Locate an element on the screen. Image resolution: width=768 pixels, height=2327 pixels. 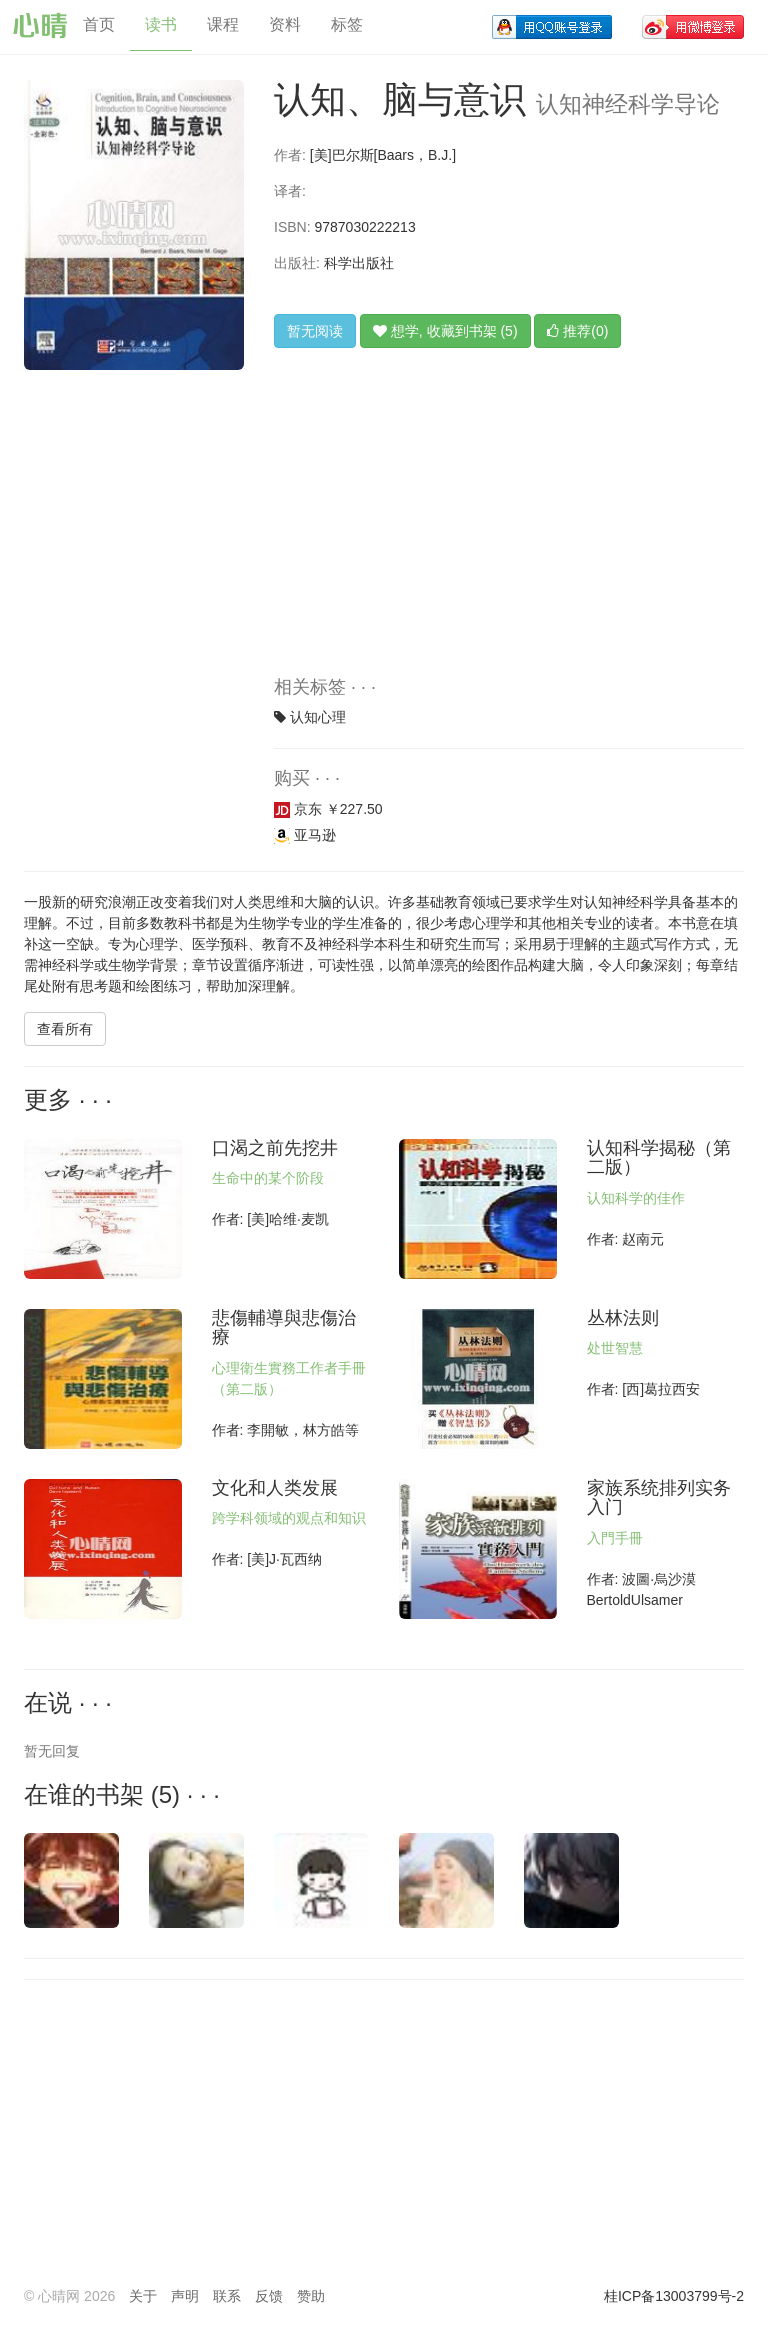
认知心理 is located at coordinates (318, 717).